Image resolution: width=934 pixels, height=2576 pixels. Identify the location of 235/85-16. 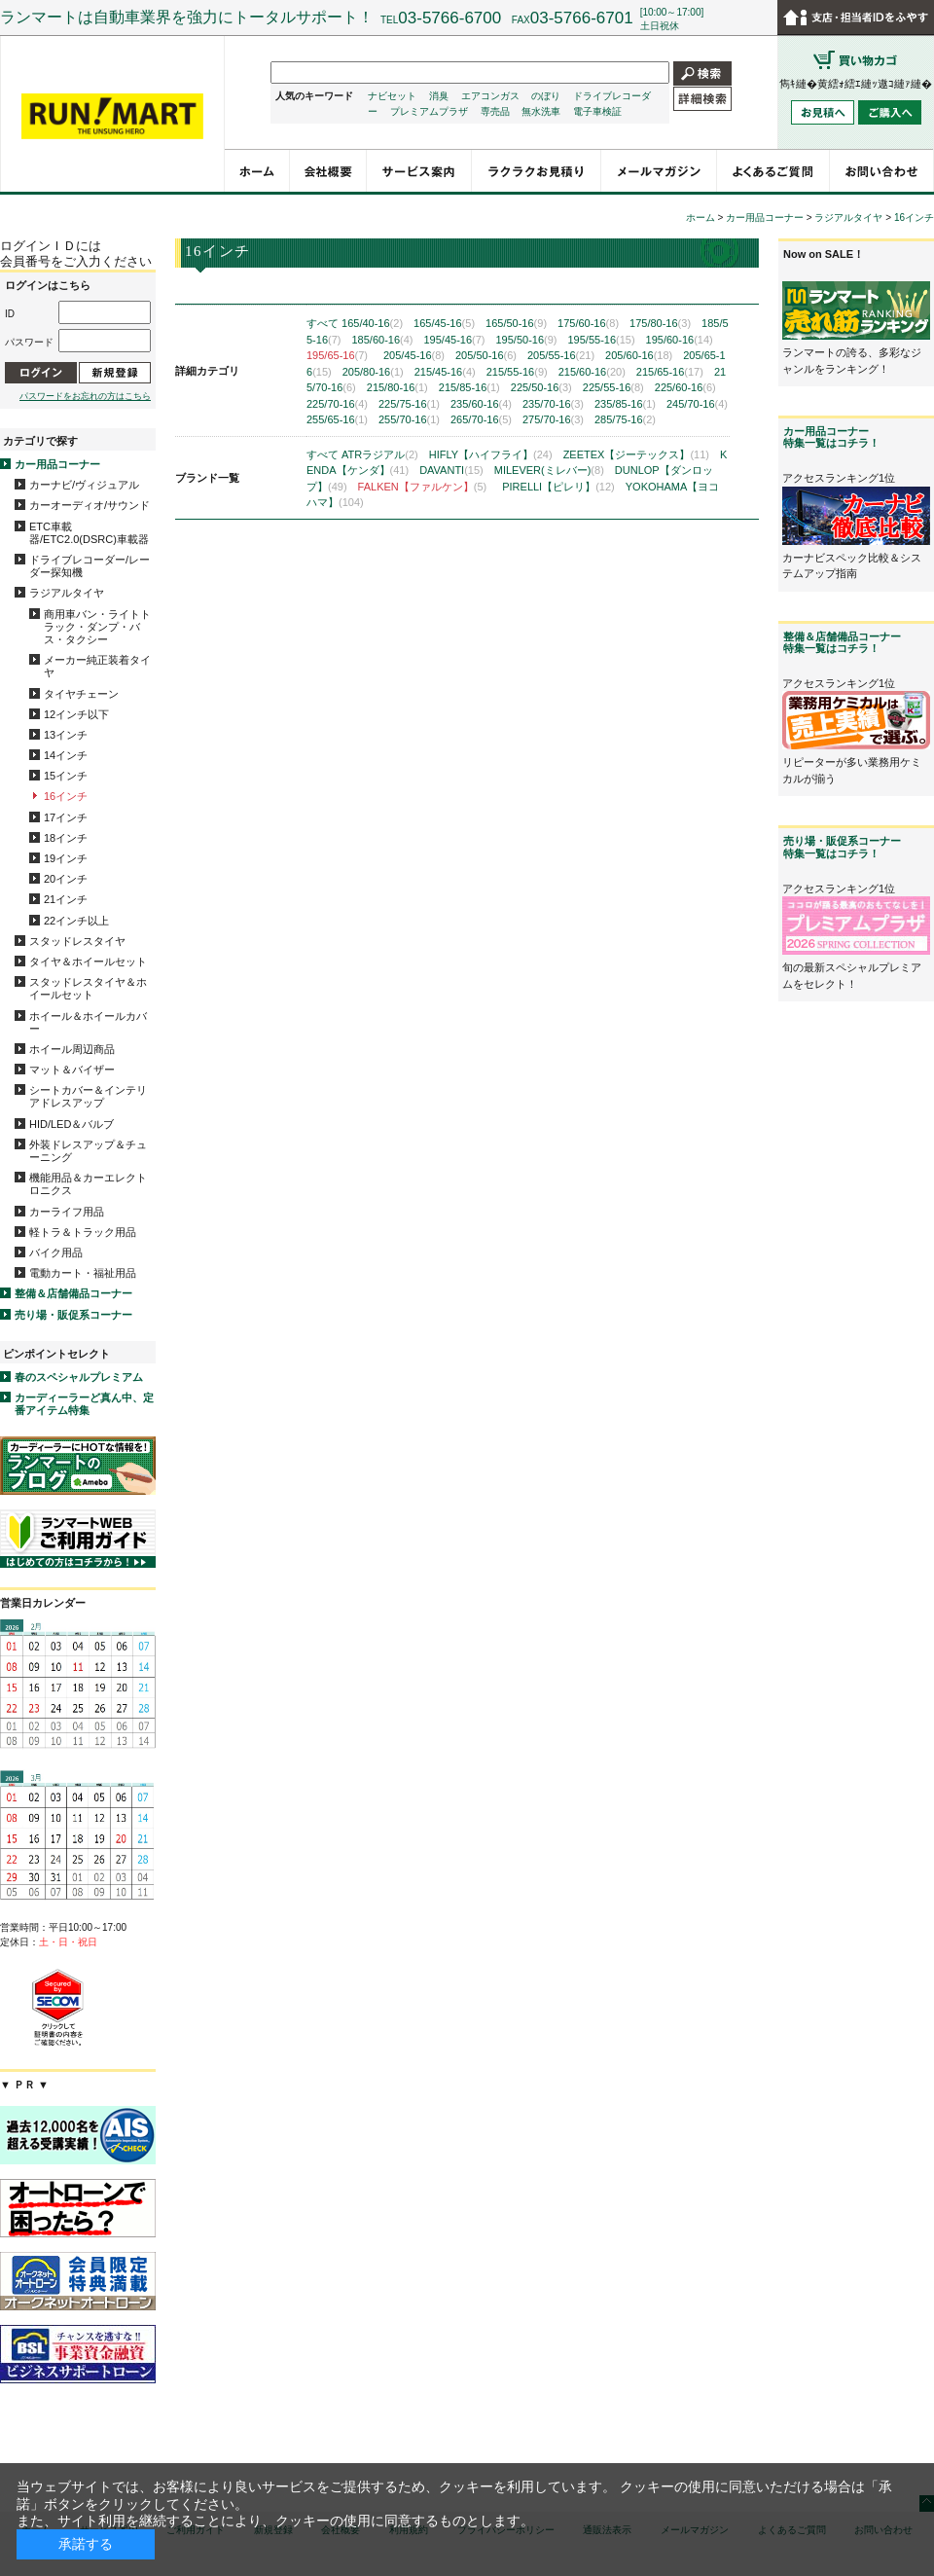
(625, 404).